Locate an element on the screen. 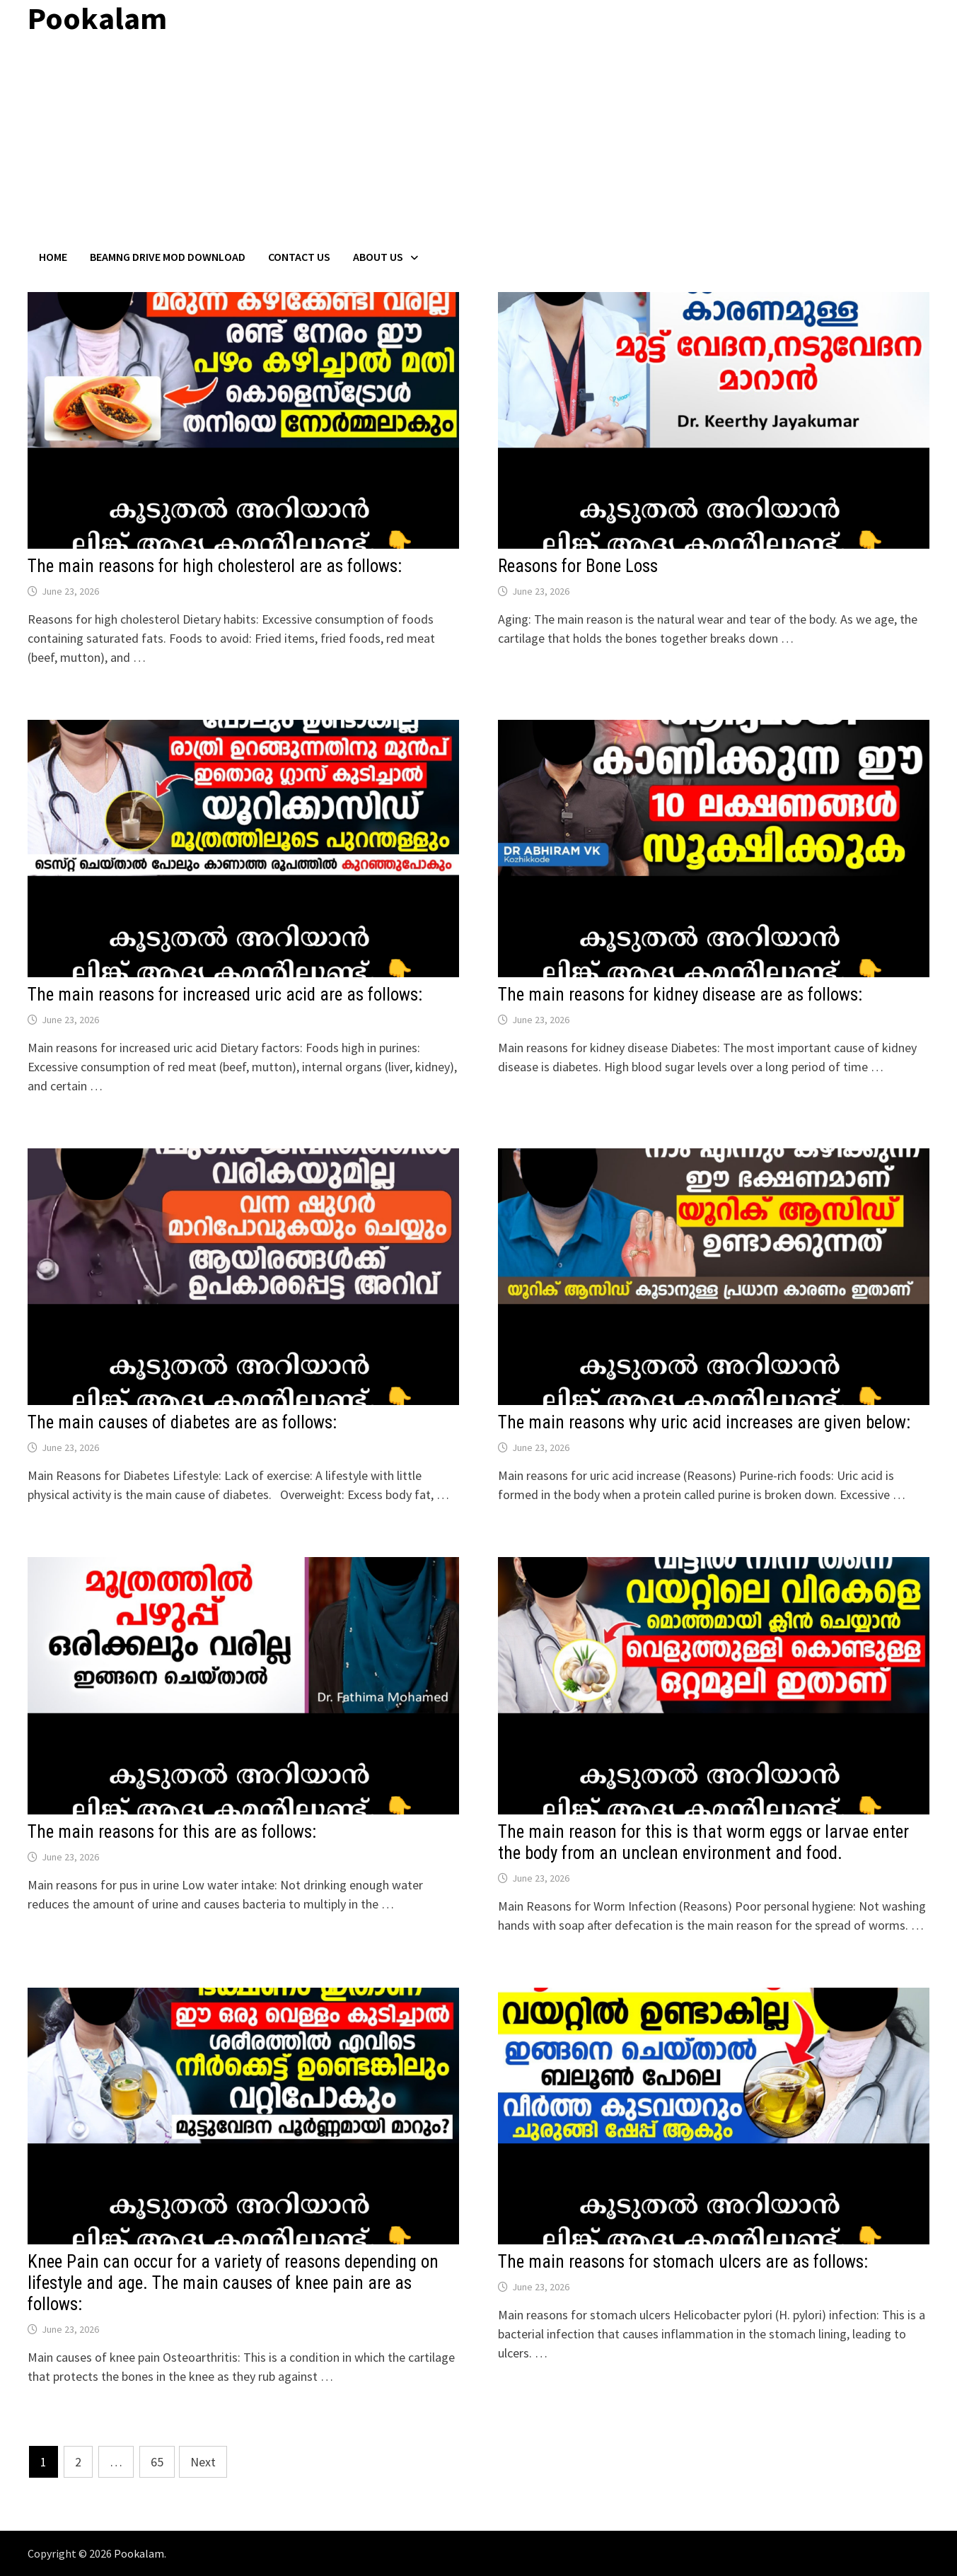  Pookalam is located at coordinates (139, 2553).